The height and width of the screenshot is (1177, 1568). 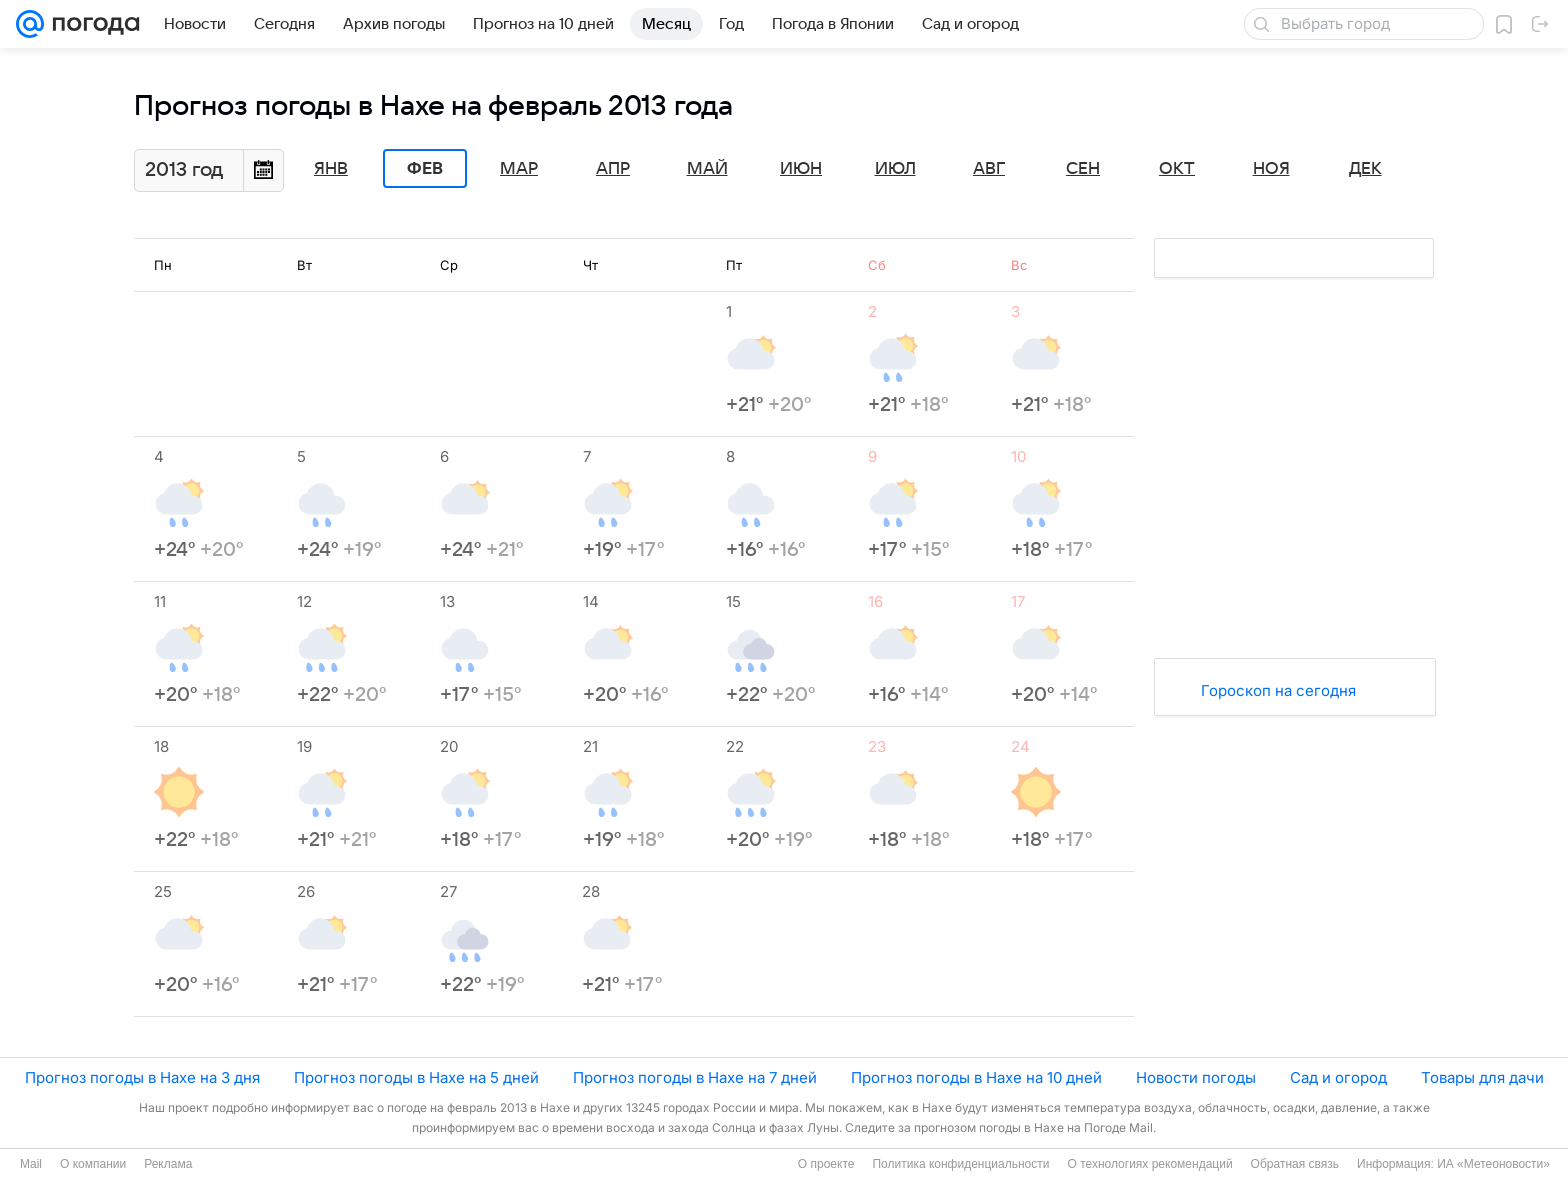 I want to click on Янв, so click(x=331, y=169).